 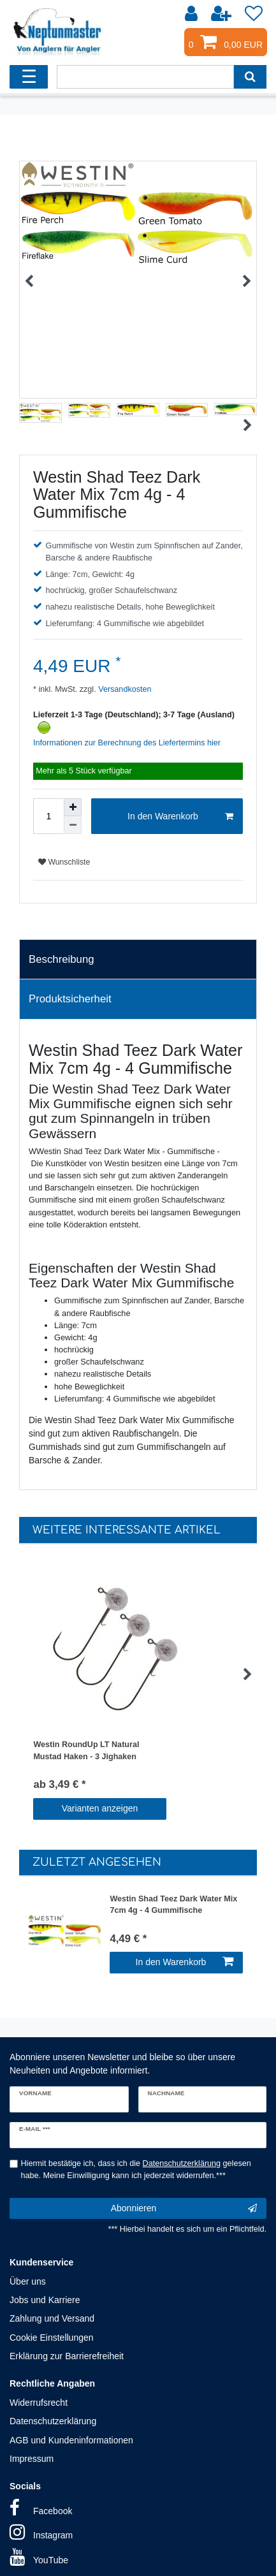 What do you see at coordinates (32, 2459) in the screenshot?
I see `Impressum` at bounding box center [32, 2459].